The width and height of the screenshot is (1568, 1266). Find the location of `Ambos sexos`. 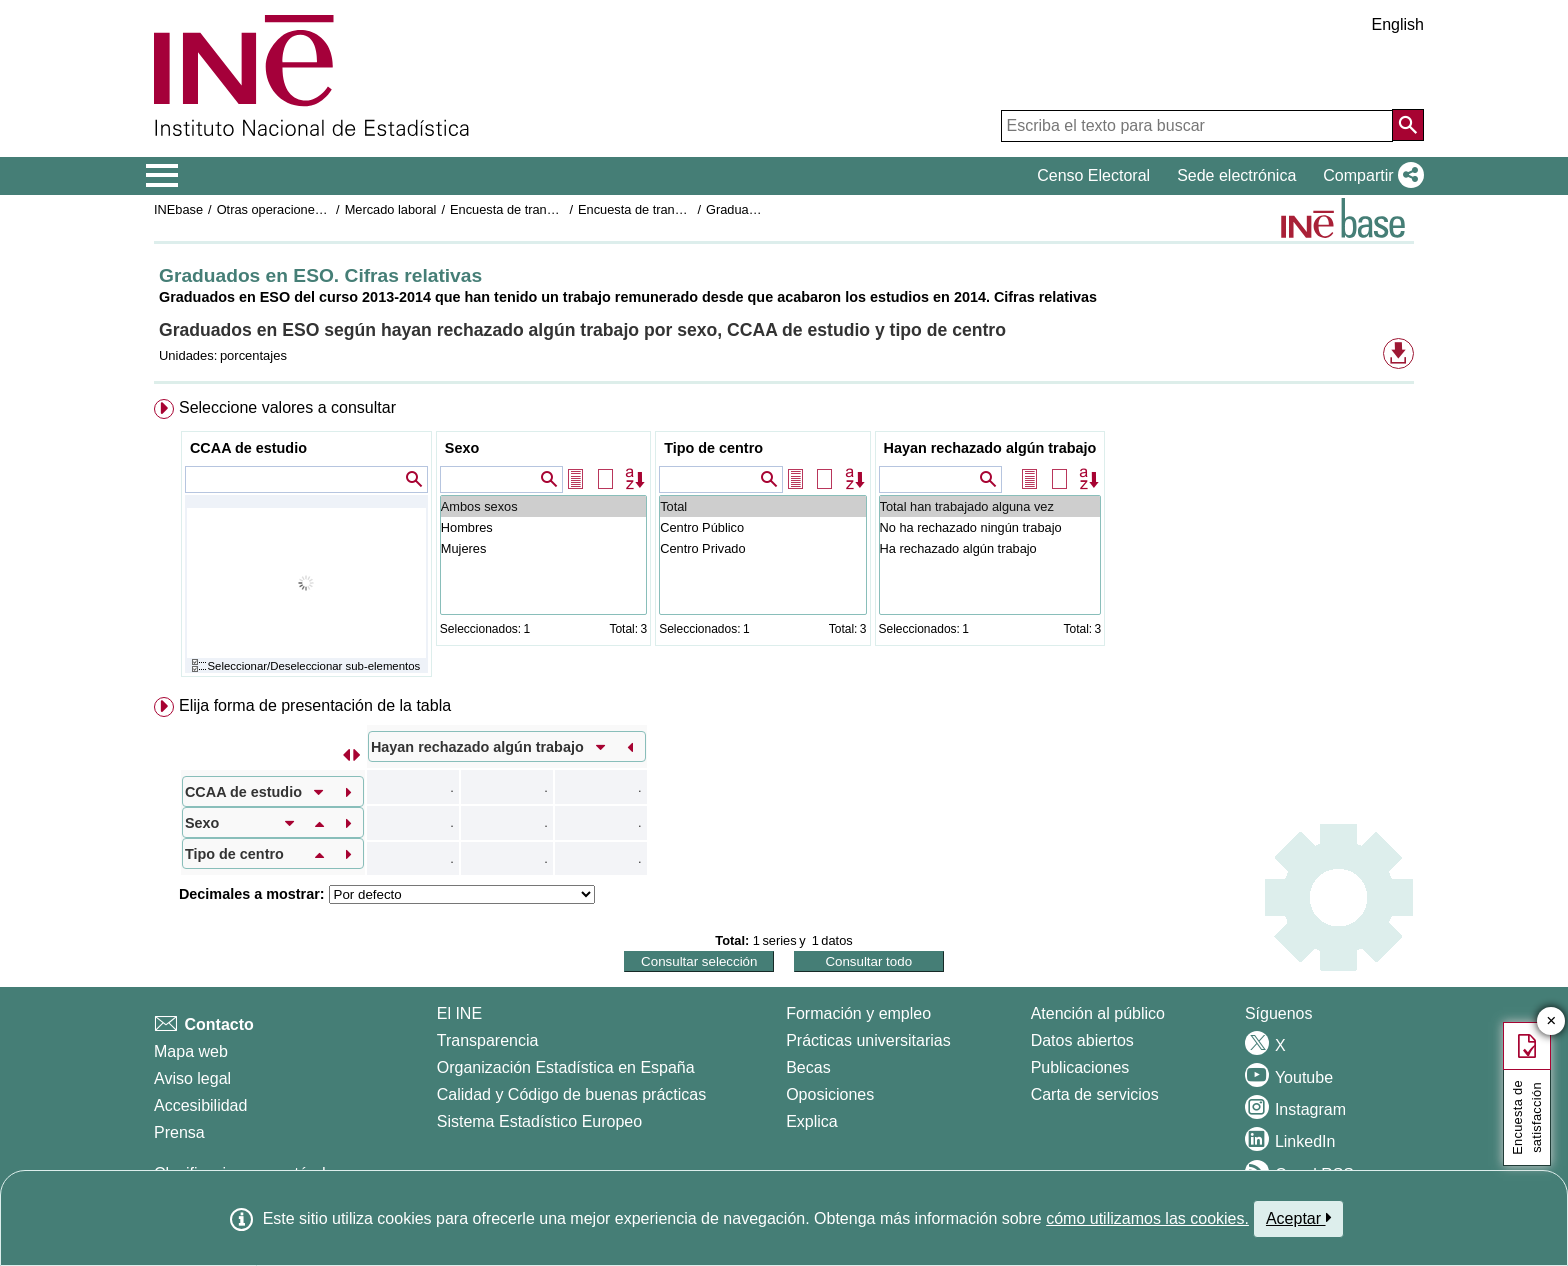

Ambos sexos is located at coordinates (543, 506).